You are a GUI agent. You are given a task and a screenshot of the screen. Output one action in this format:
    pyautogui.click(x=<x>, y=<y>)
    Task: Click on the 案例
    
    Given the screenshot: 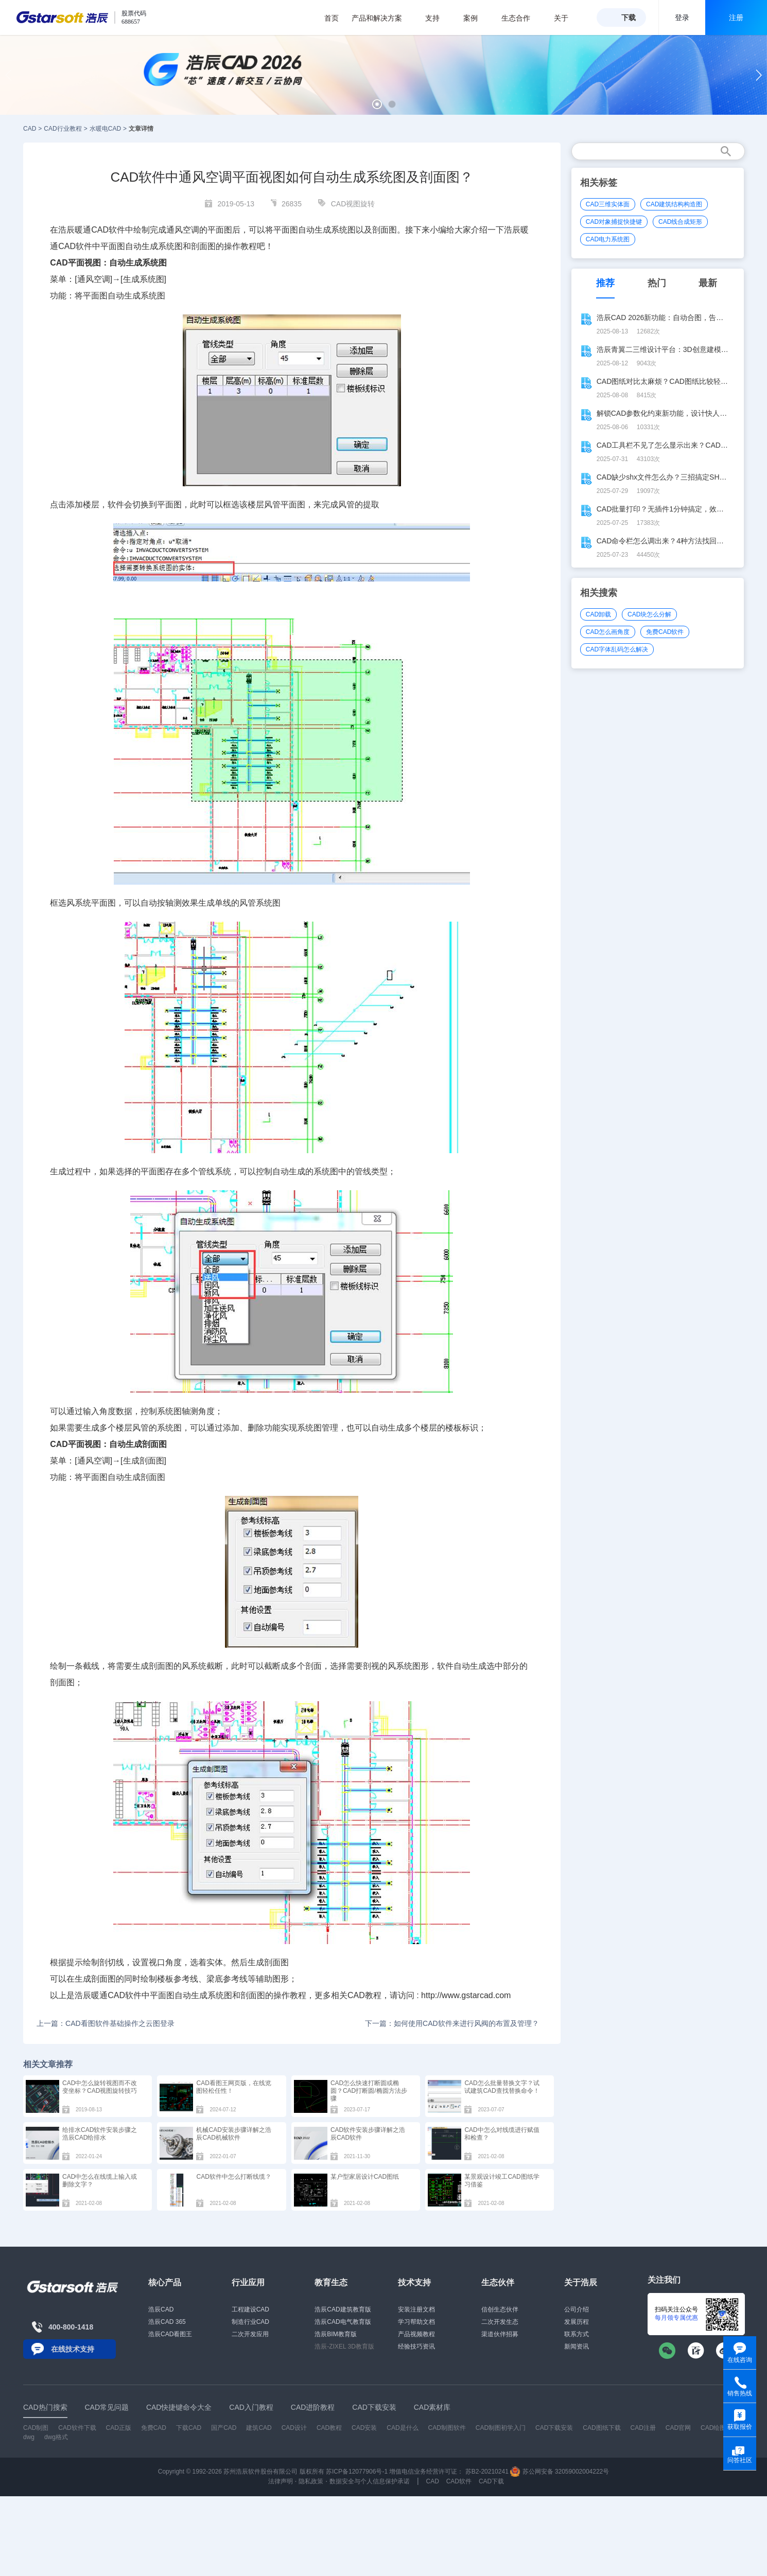 What is the action you would take?
    pyautogui.click(x=476, y=18)
    